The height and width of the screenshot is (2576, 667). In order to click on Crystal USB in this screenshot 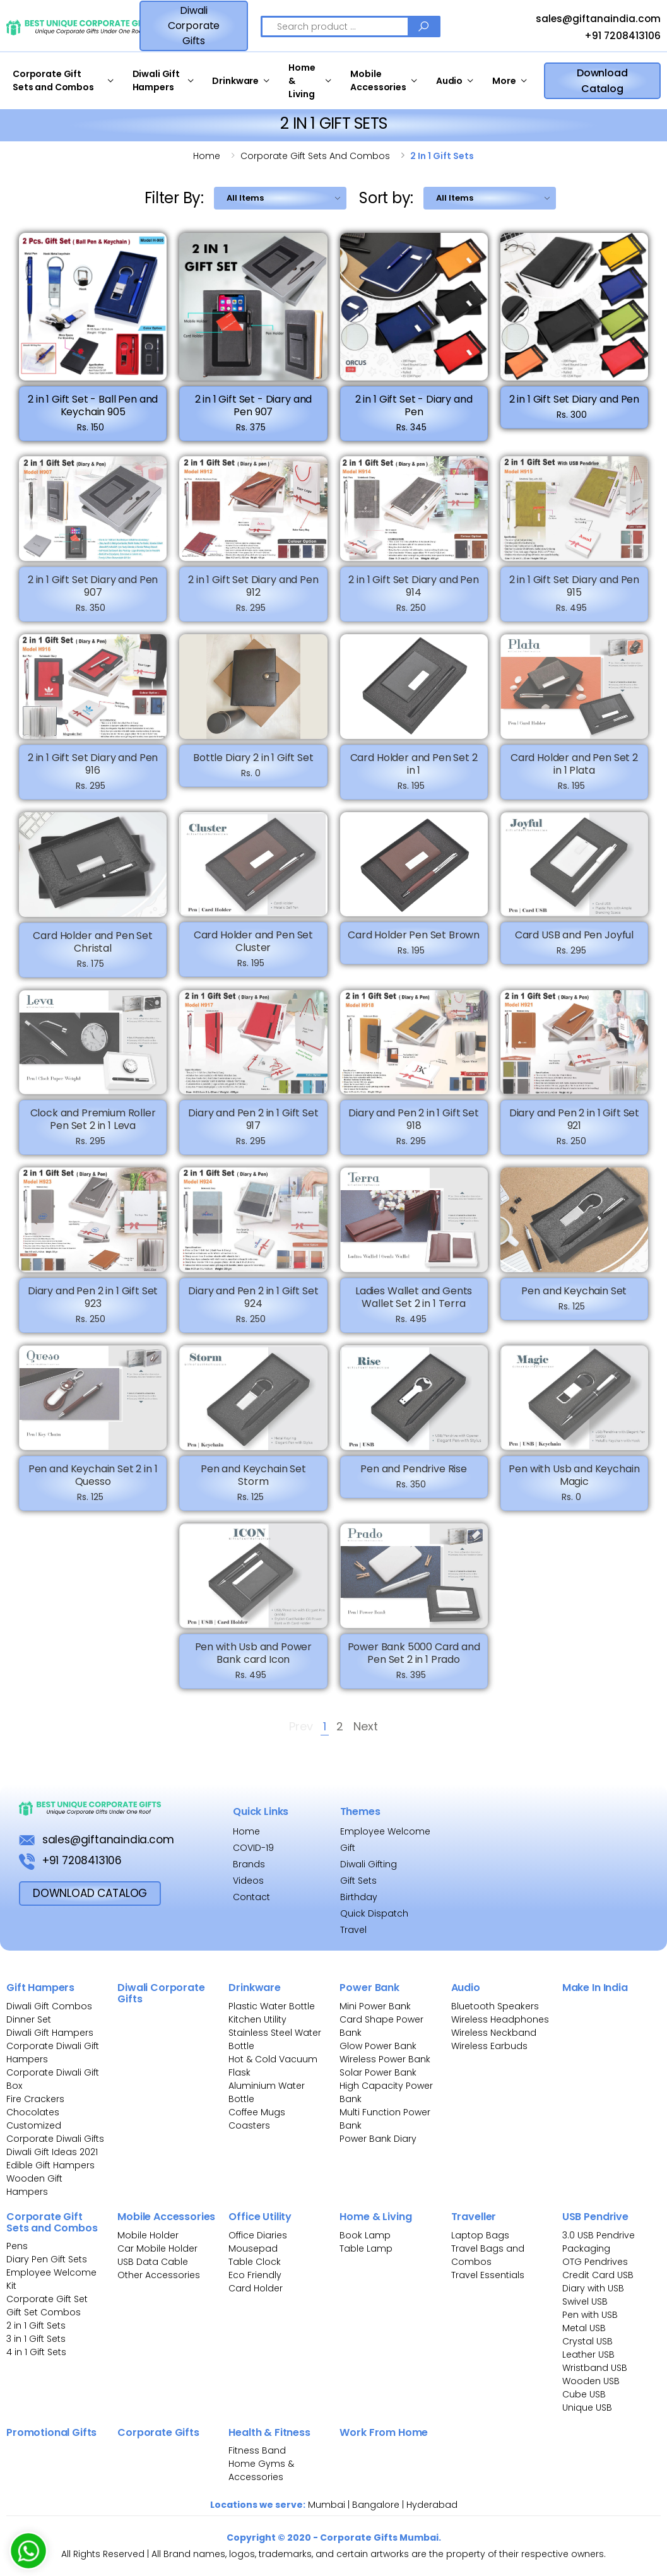, I will do `click(587, 2341)`.